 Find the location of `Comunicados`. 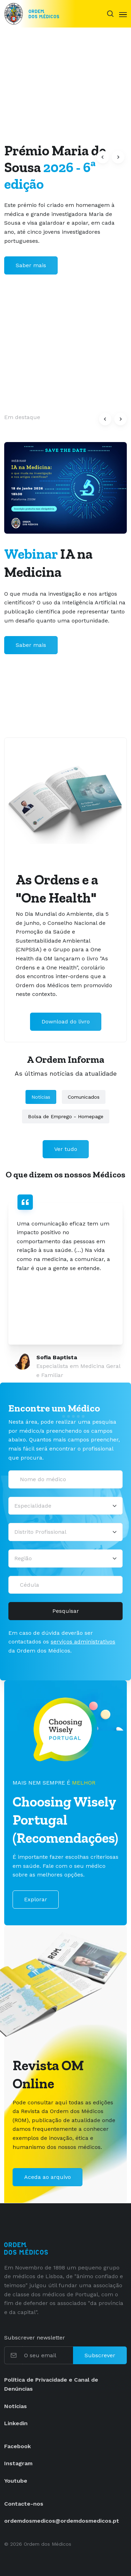

Comunicados is located at coordinates (84, 1097).